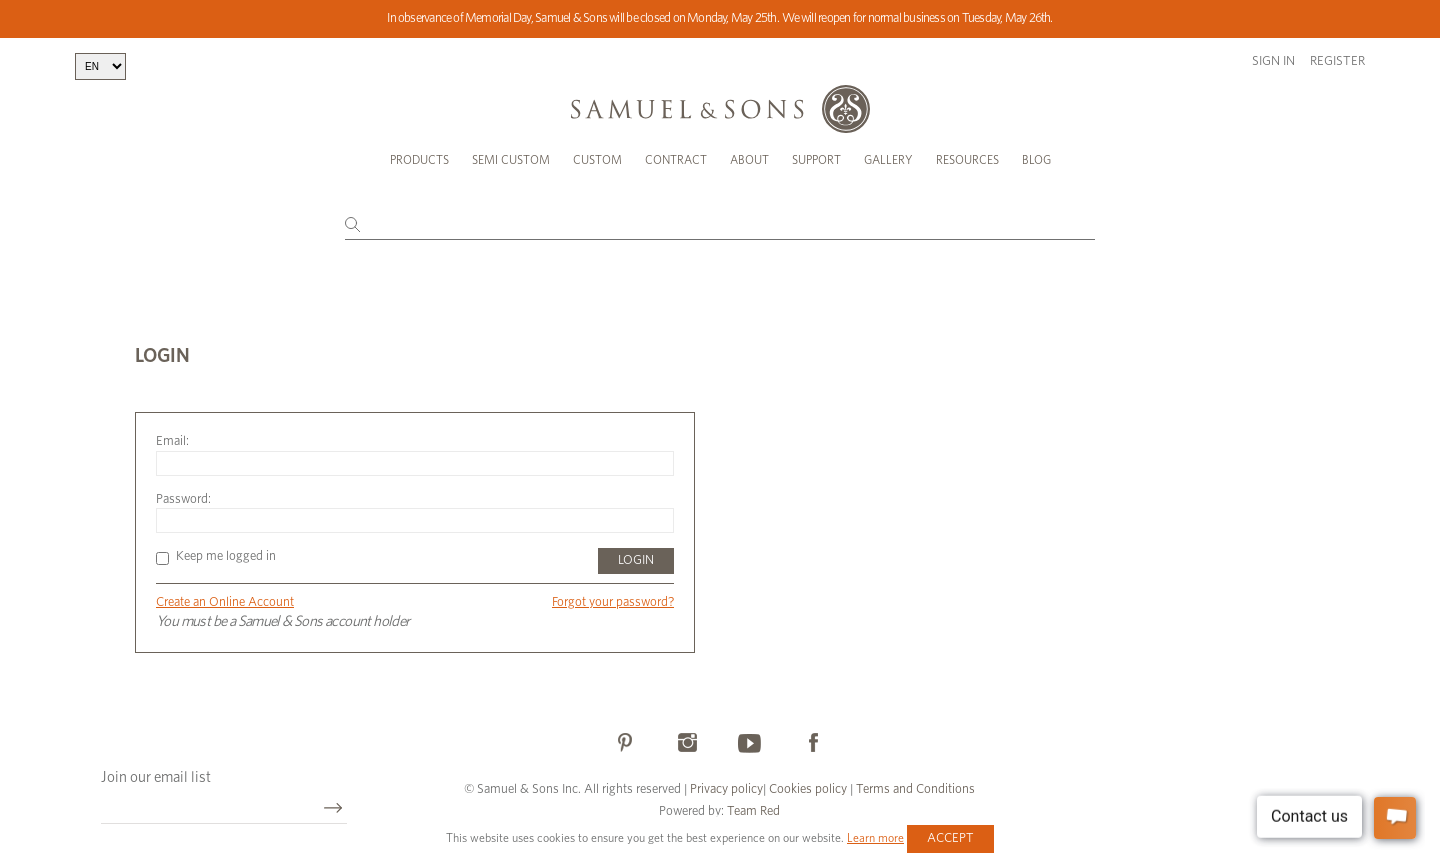 The width and height of the screenshot is (1440, 863). Describe the element at coordinates (749, 160) in the screenshot. I see `About` at that location.